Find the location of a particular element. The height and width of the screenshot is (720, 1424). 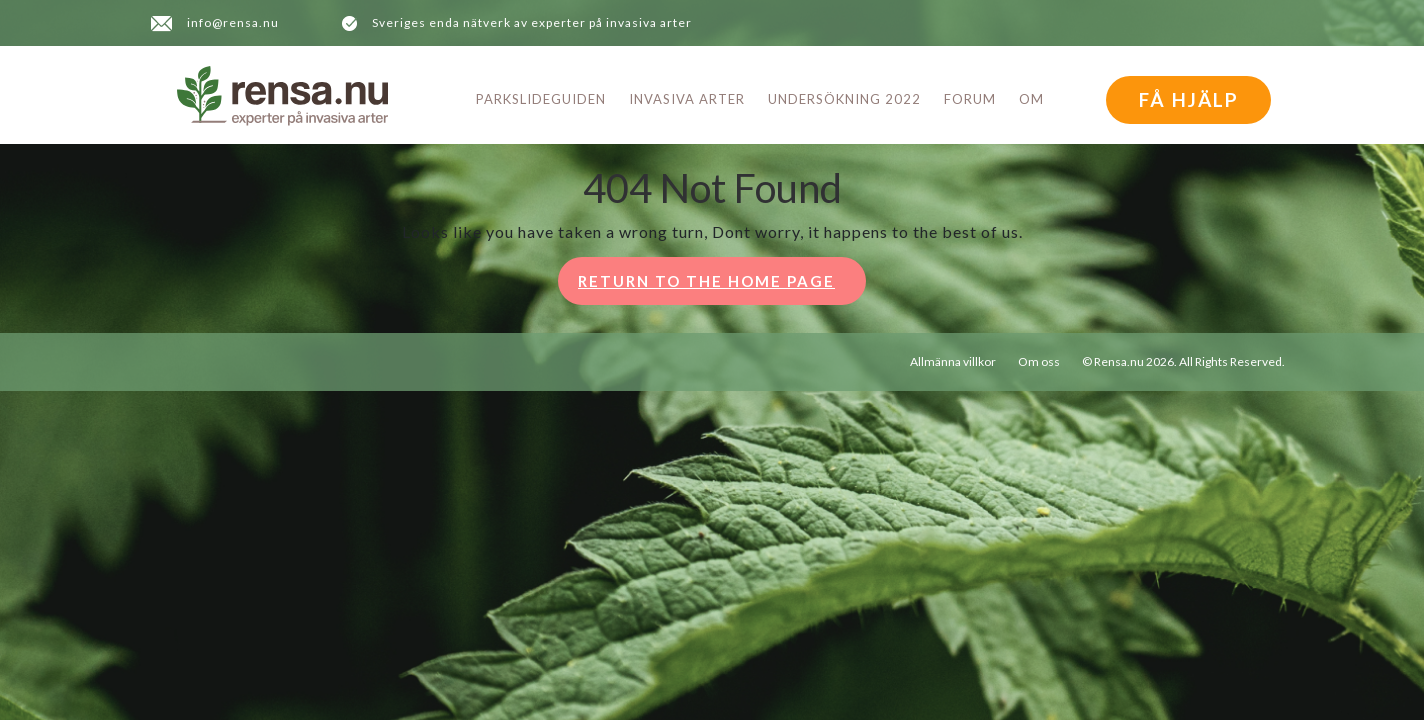

Parkslideguiden is located at coordinates (541, 99).